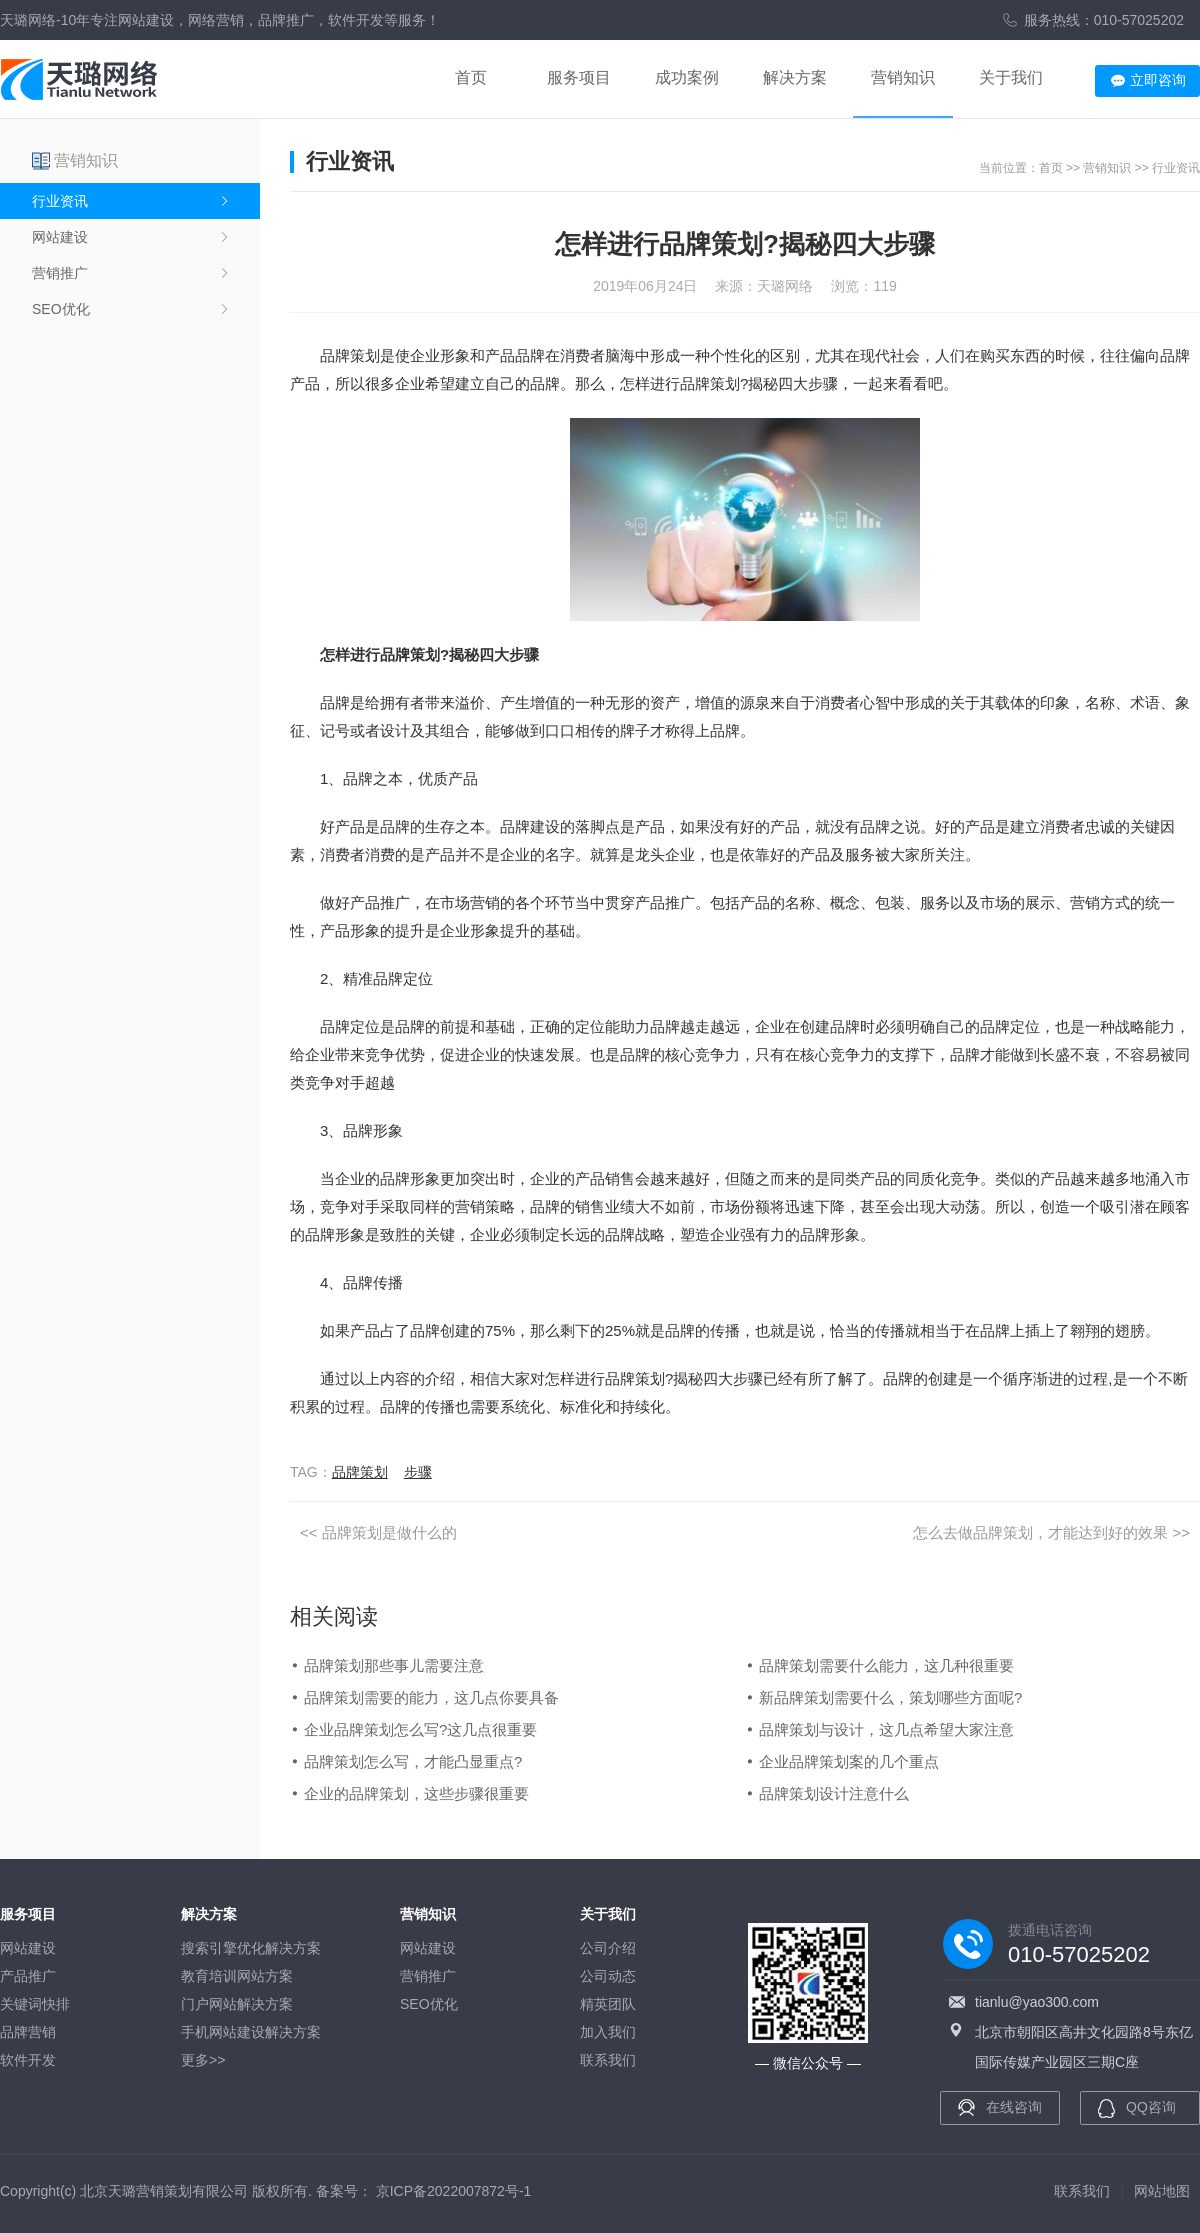 The image size is (1200, 2233). Describe the element at coordinates (890, 1697) in the screenshot. I see `新品牌策划需要什么，策划哪些方面呢?` at that location.